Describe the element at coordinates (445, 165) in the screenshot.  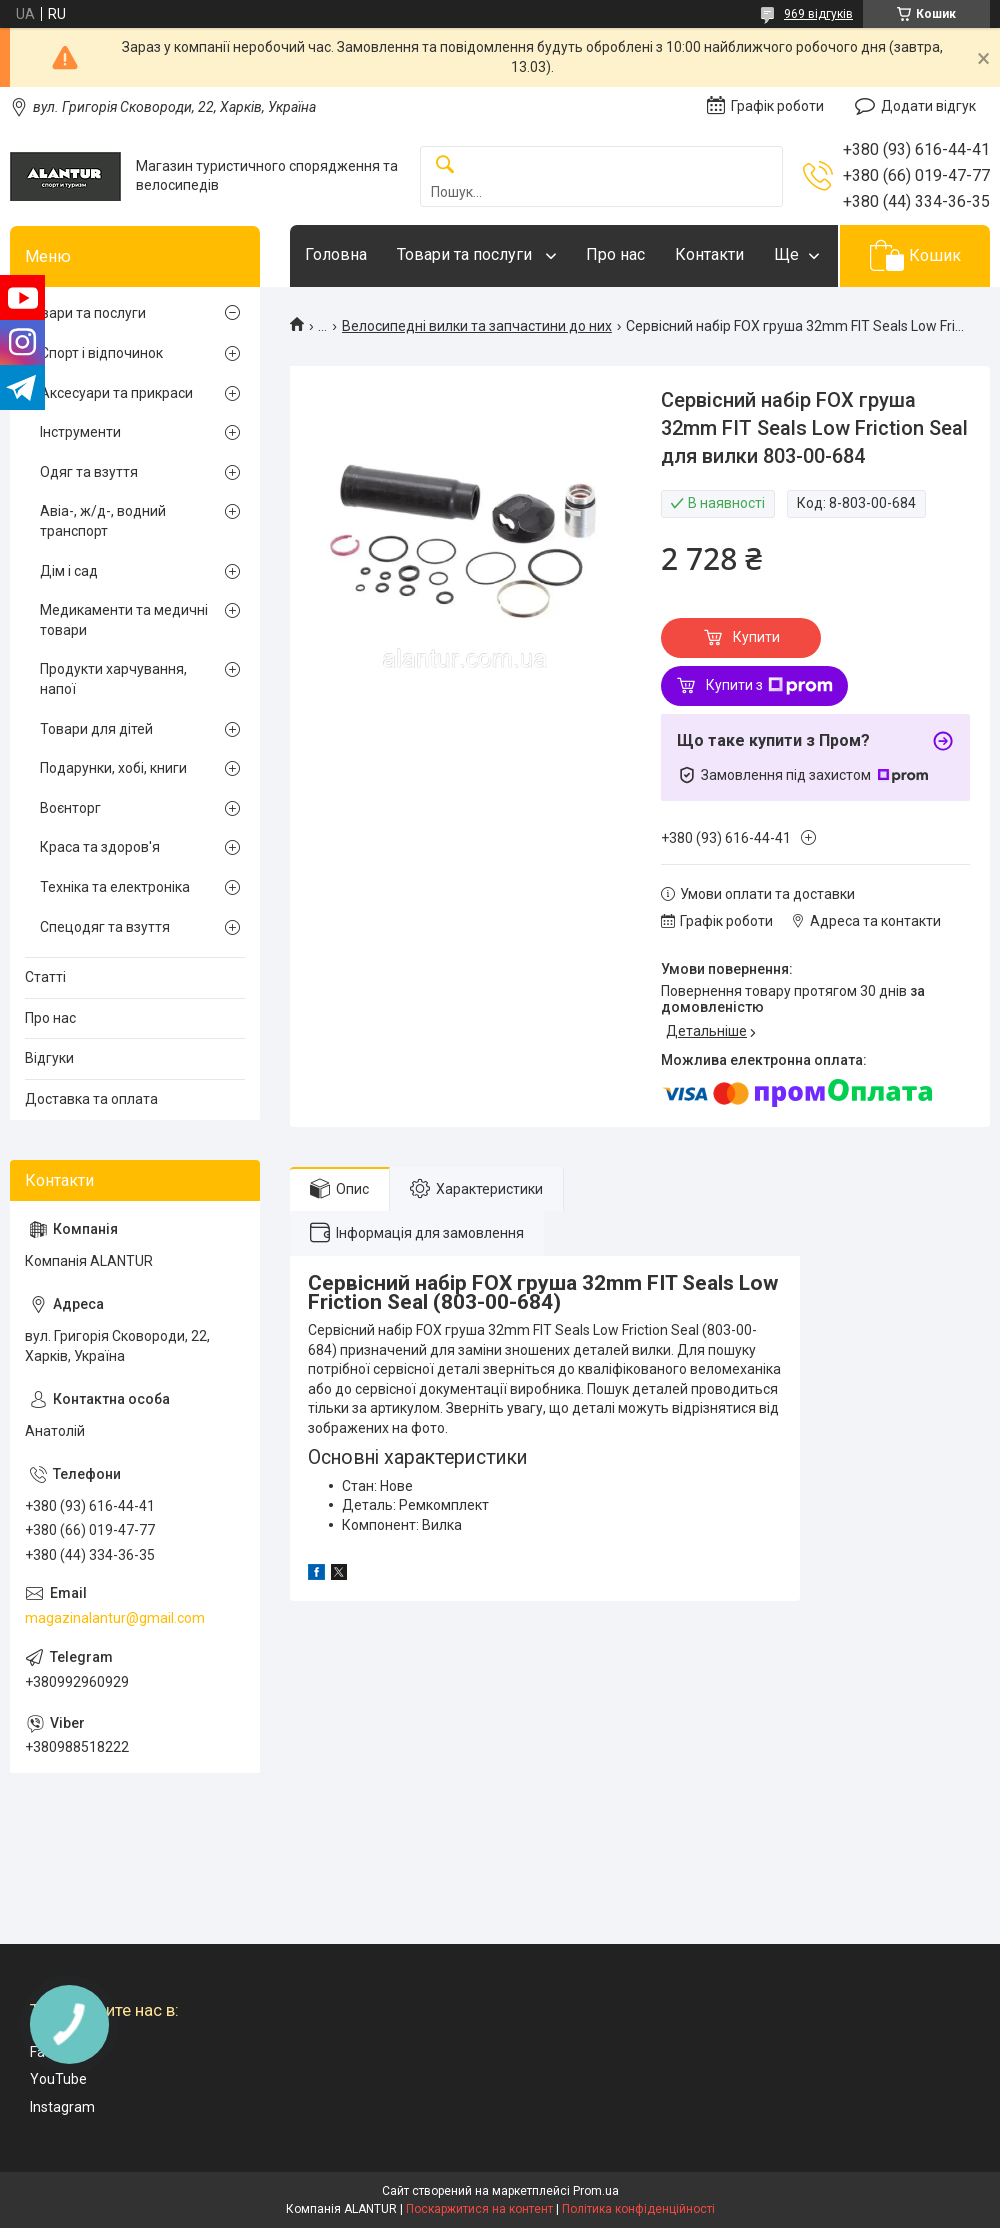
I see `[Шукати]` at that location.